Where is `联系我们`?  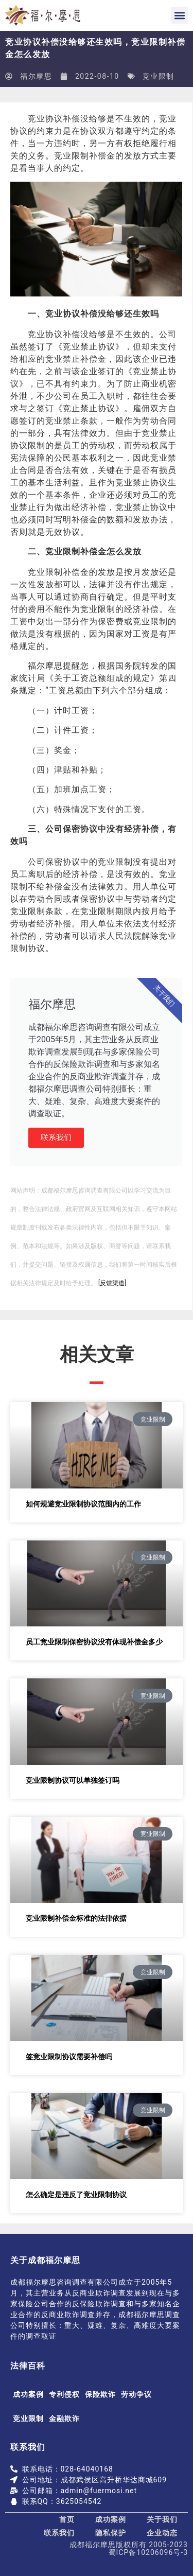
联系我们 is located at coordinates (56, 1137).